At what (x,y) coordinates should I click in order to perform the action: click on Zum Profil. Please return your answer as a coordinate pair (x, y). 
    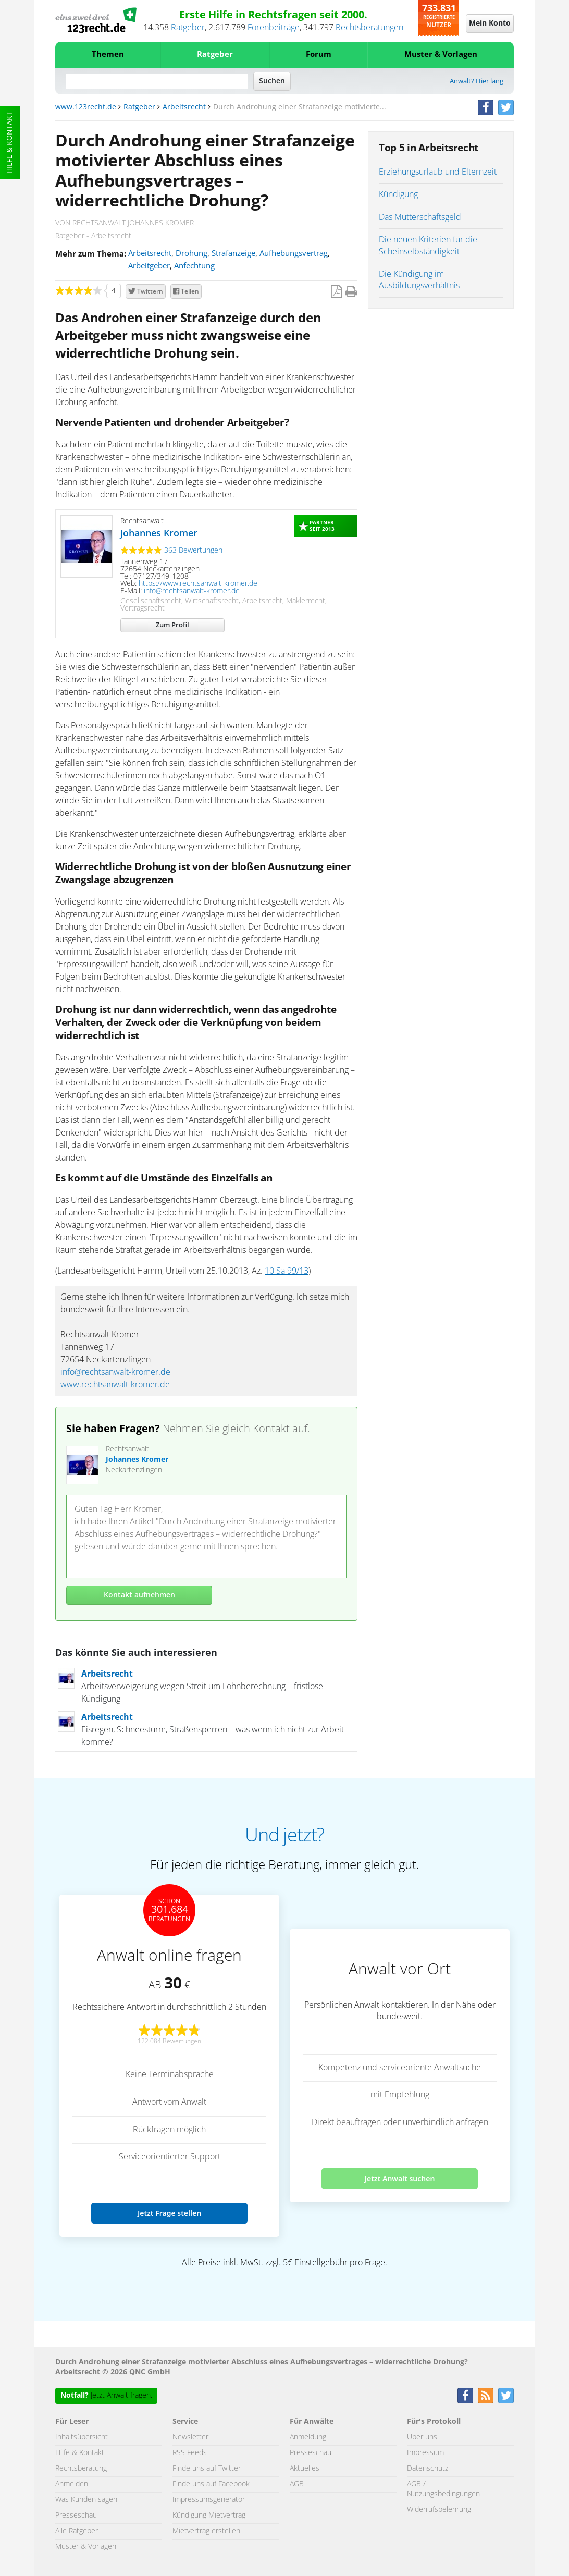
    Looking at the image, I should click on (172, 625).